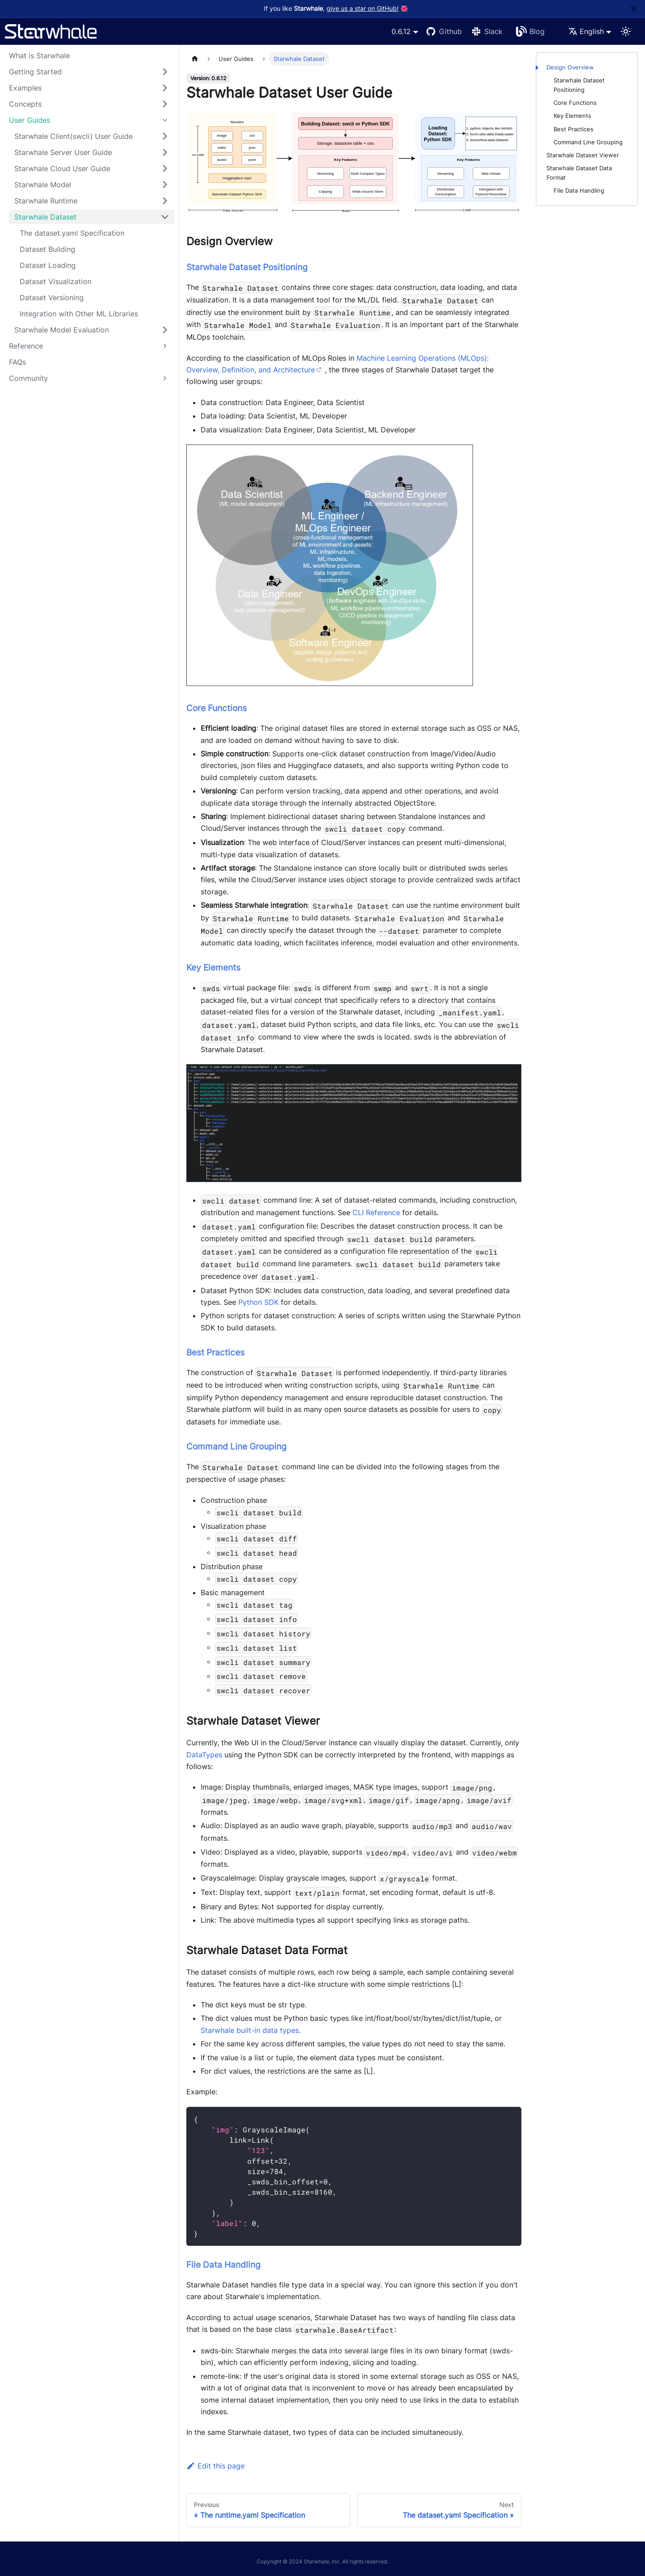 This screenshot has height=2576, width=645. Describe the element at coordinates (582, 155) in the screenshot. I see `Starwhale Dataset Viewer` at that location.